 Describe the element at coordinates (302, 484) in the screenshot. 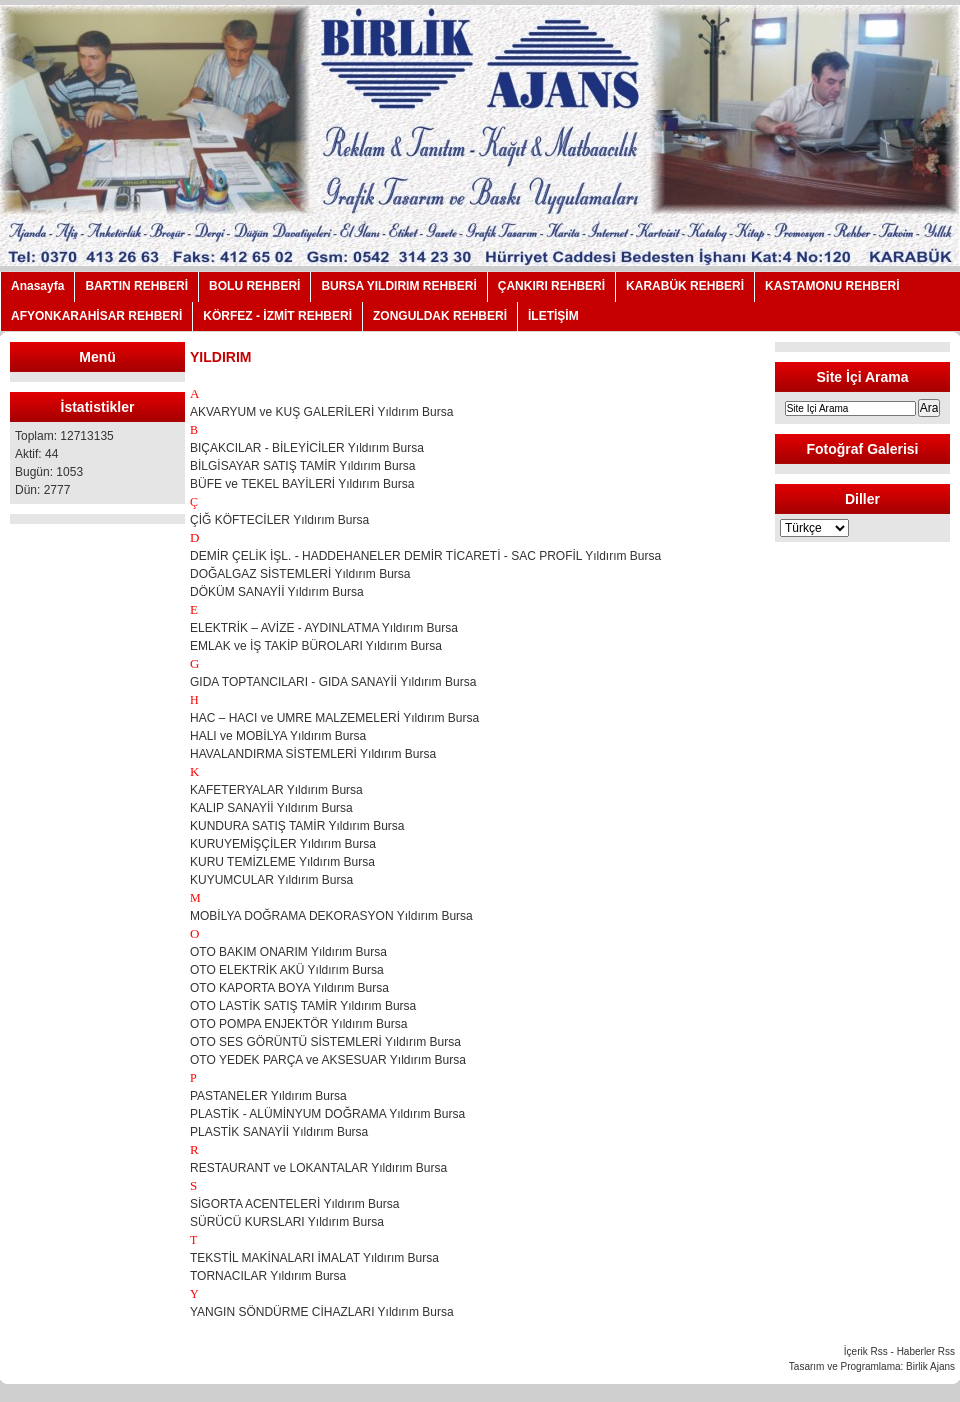

I see `BÜFE ve TEKEL BAYİLERİ Yıldırım Bursa` at that location.